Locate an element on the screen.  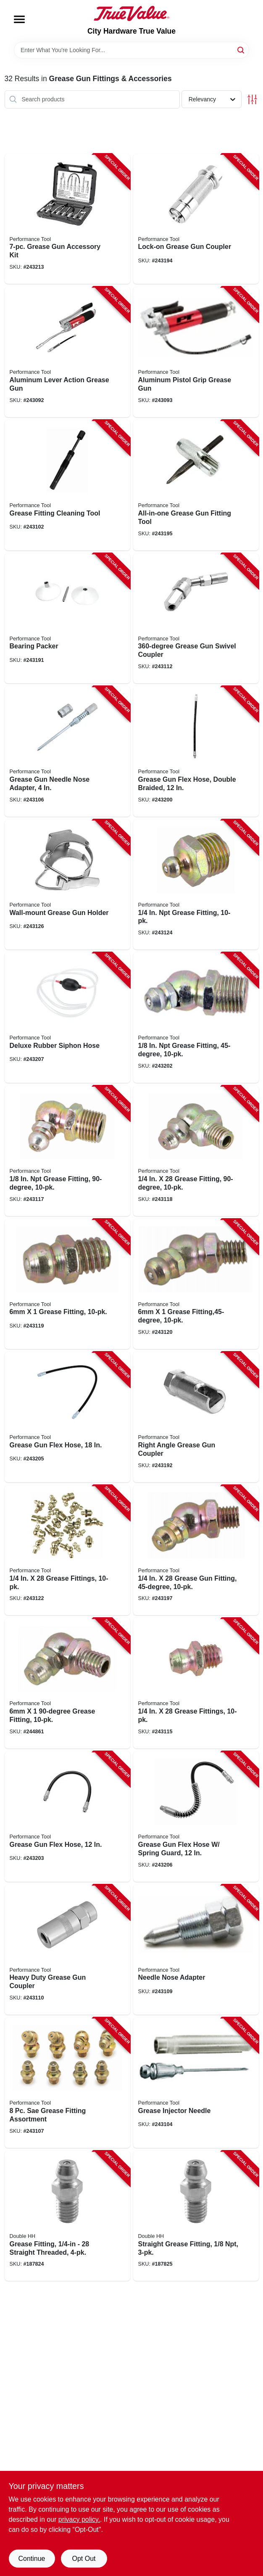
[Go to grease-gun-flex-hose-039564542213-243203 product page] is located at coordinates (67, 1816).